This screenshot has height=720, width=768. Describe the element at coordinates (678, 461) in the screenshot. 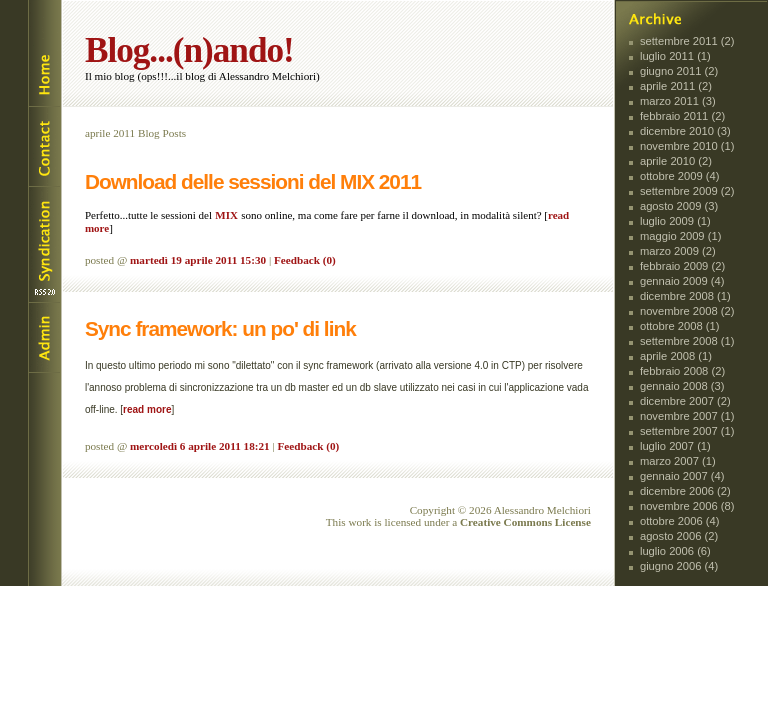

I see `marzo 2007 (1)` at that location.